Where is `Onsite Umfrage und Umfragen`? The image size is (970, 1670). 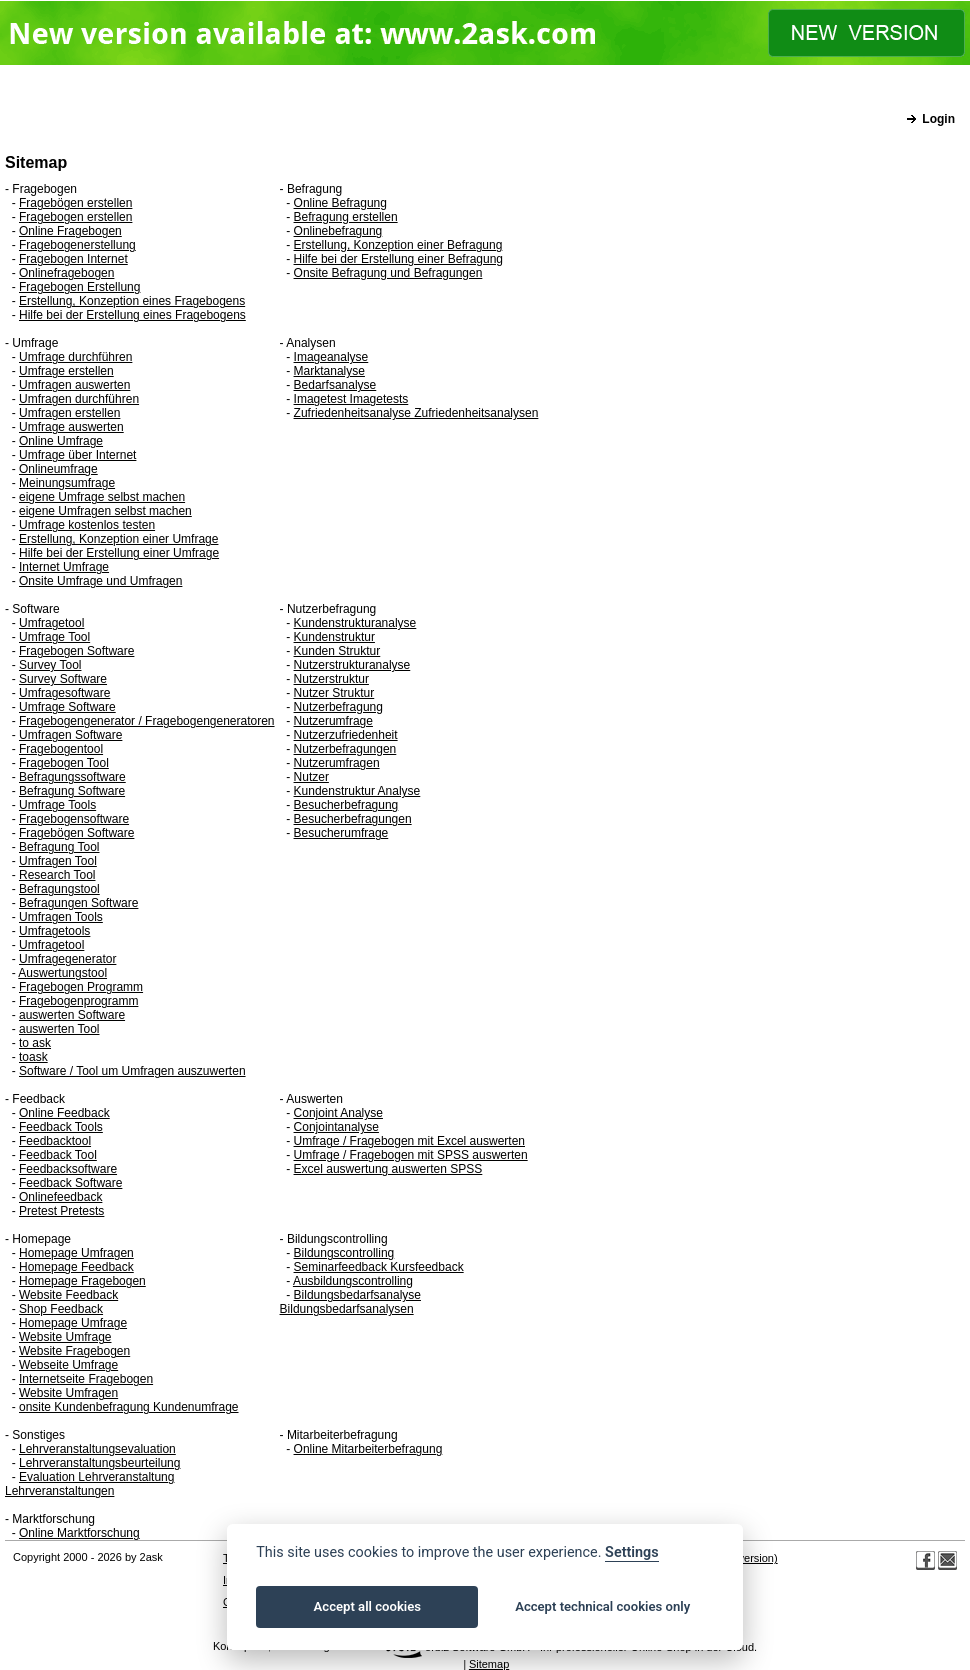 Onsite Umfrage und Umfragen is located at coordinates (100, 581).